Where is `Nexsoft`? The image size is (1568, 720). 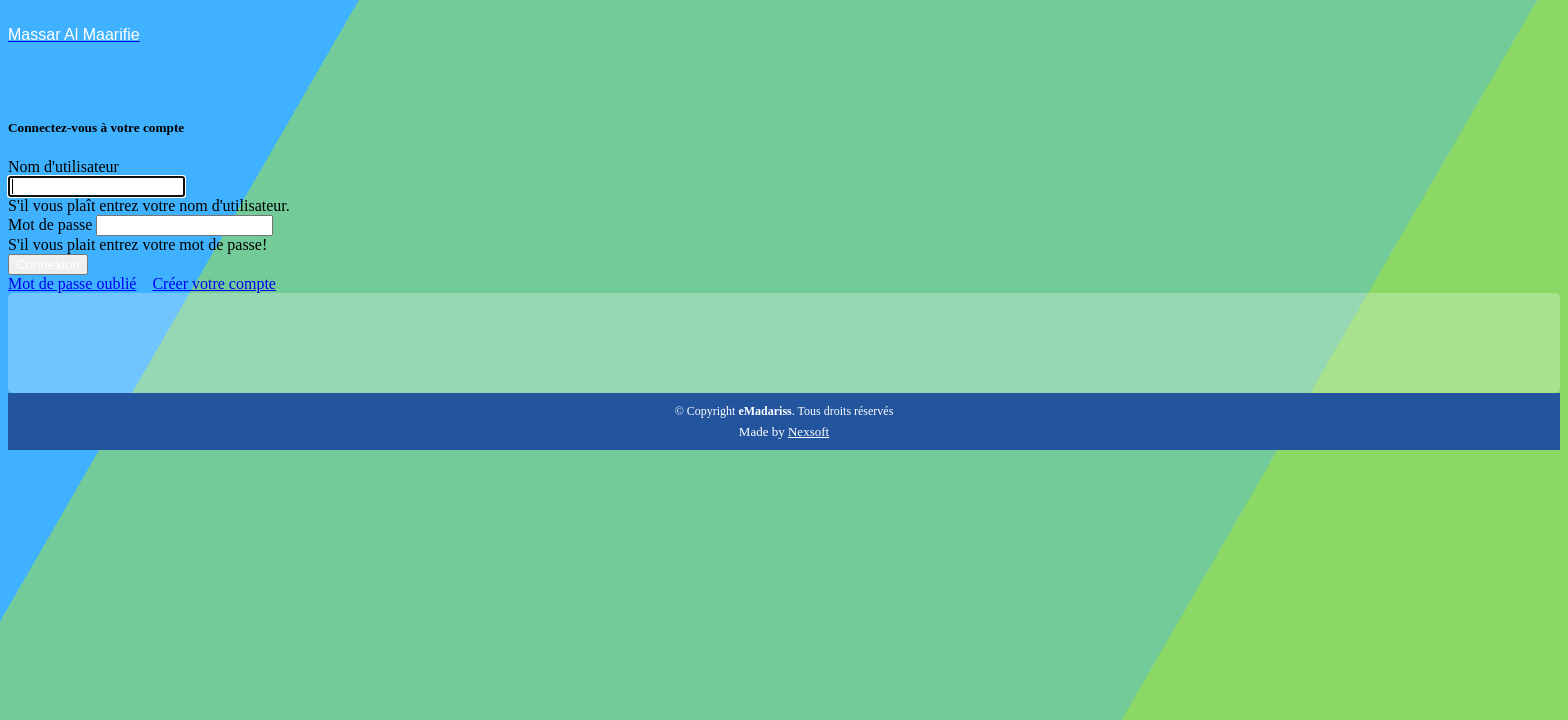
Nexsoft is located at coordinates (808, 431).